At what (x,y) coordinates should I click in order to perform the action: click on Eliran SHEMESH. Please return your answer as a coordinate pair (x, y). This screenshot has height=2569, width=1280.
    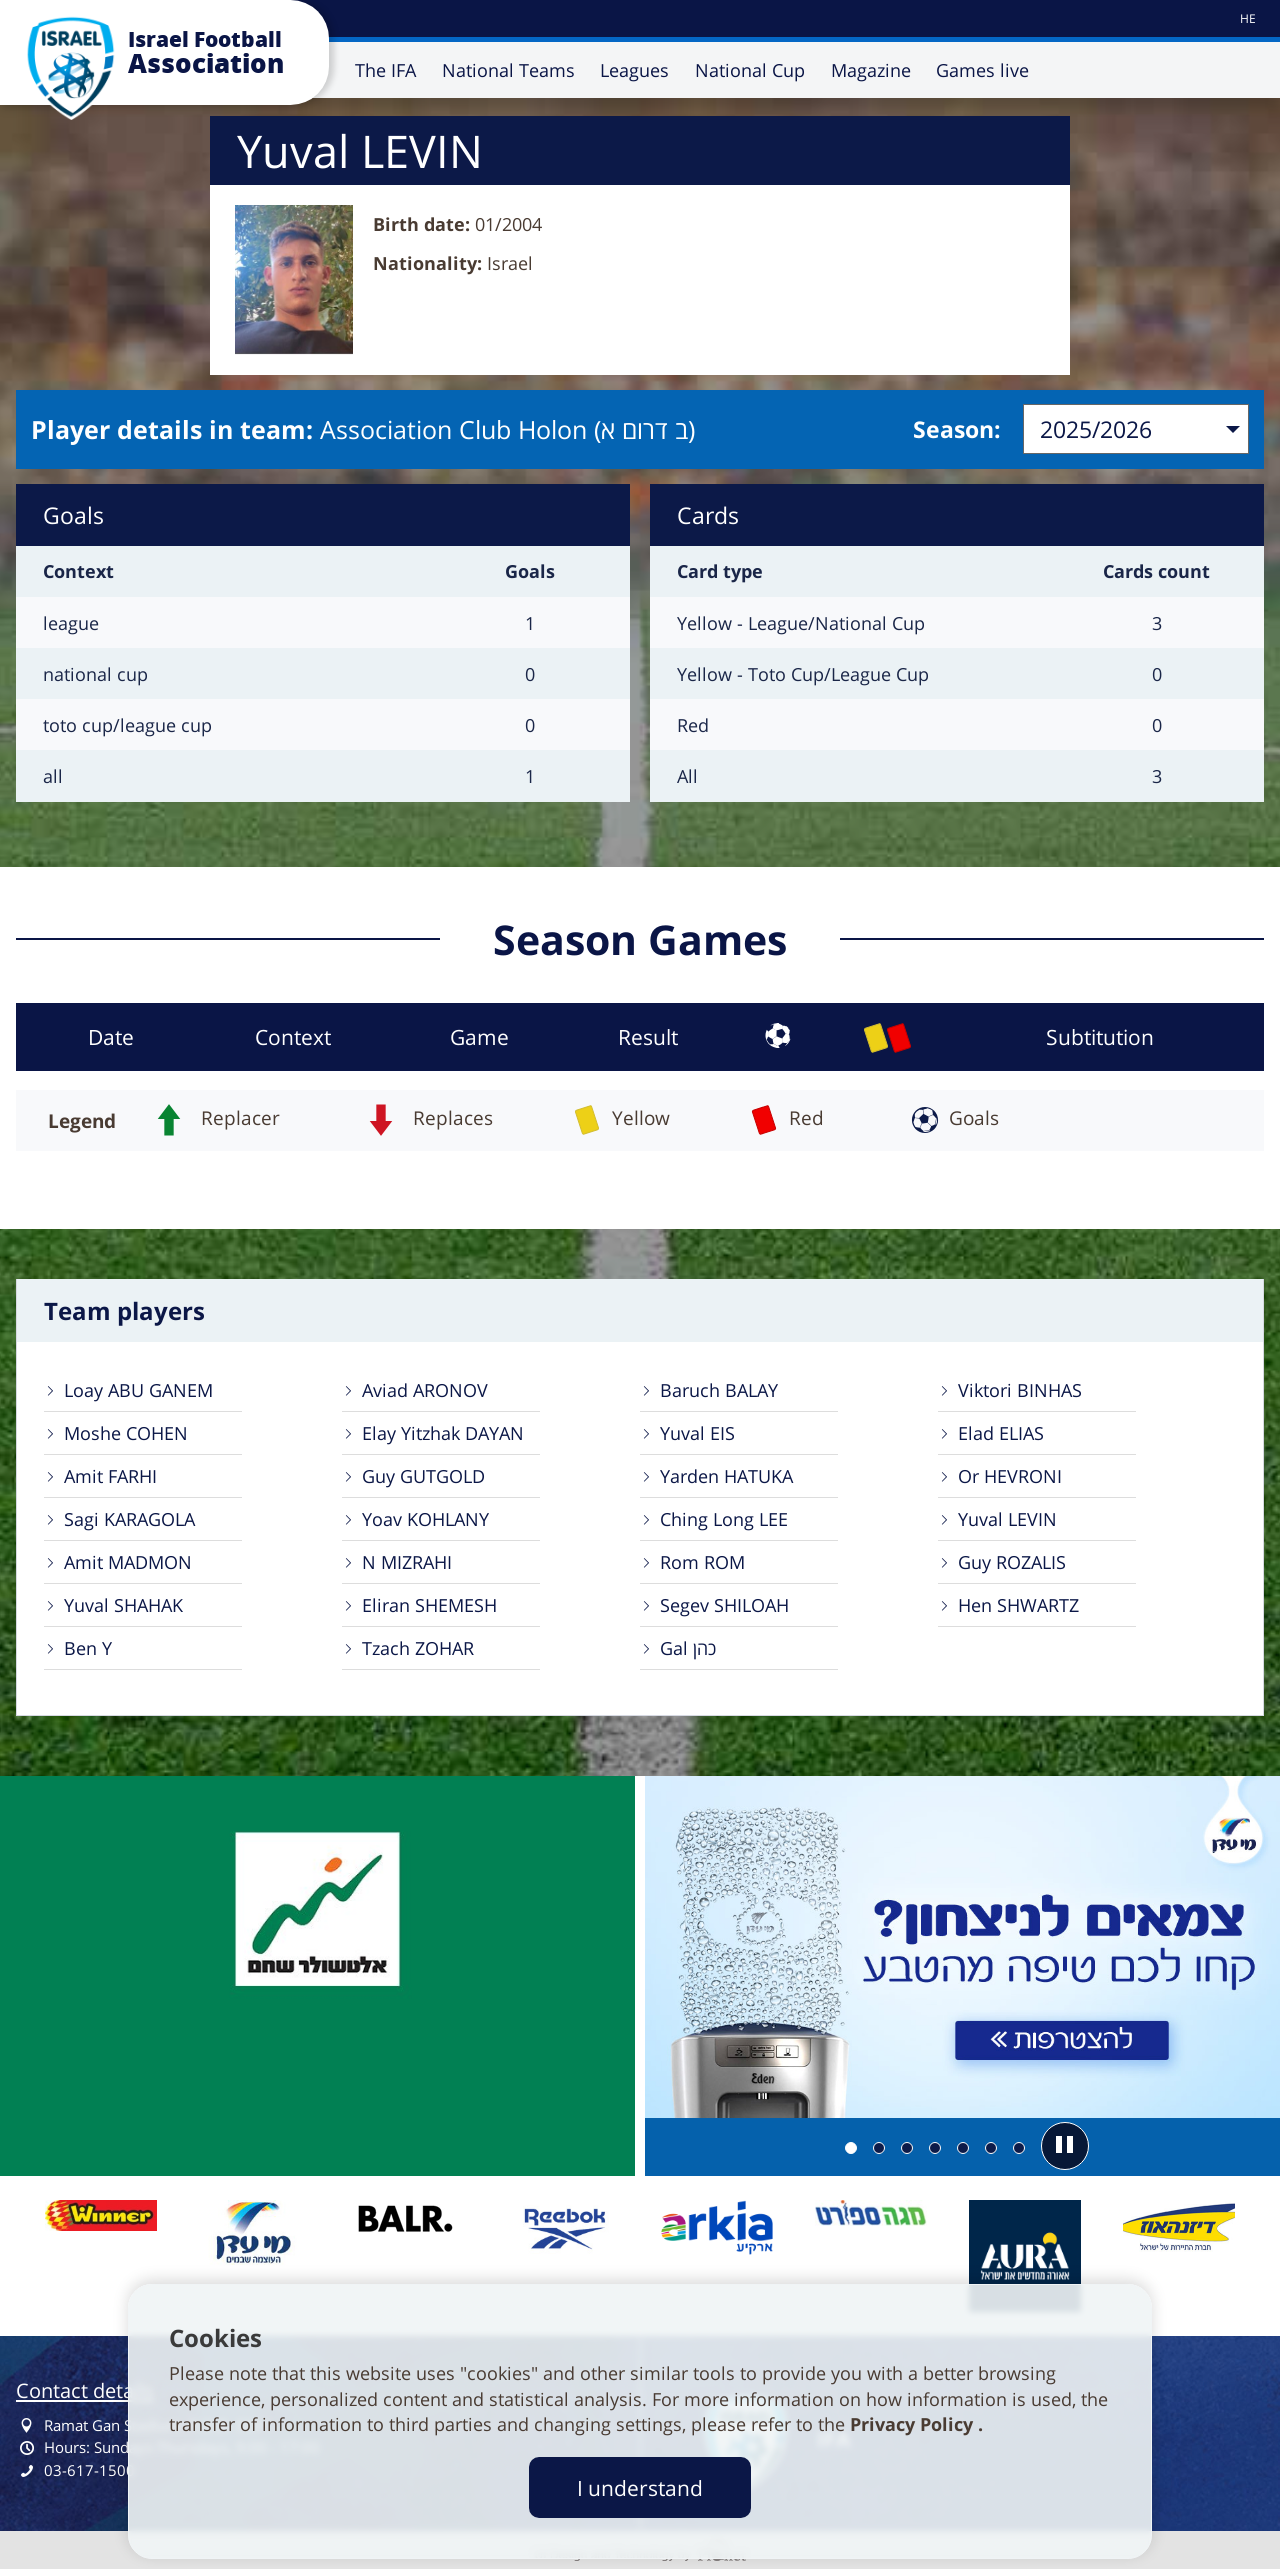
    Looking at the image, I should click on (429, 1605).